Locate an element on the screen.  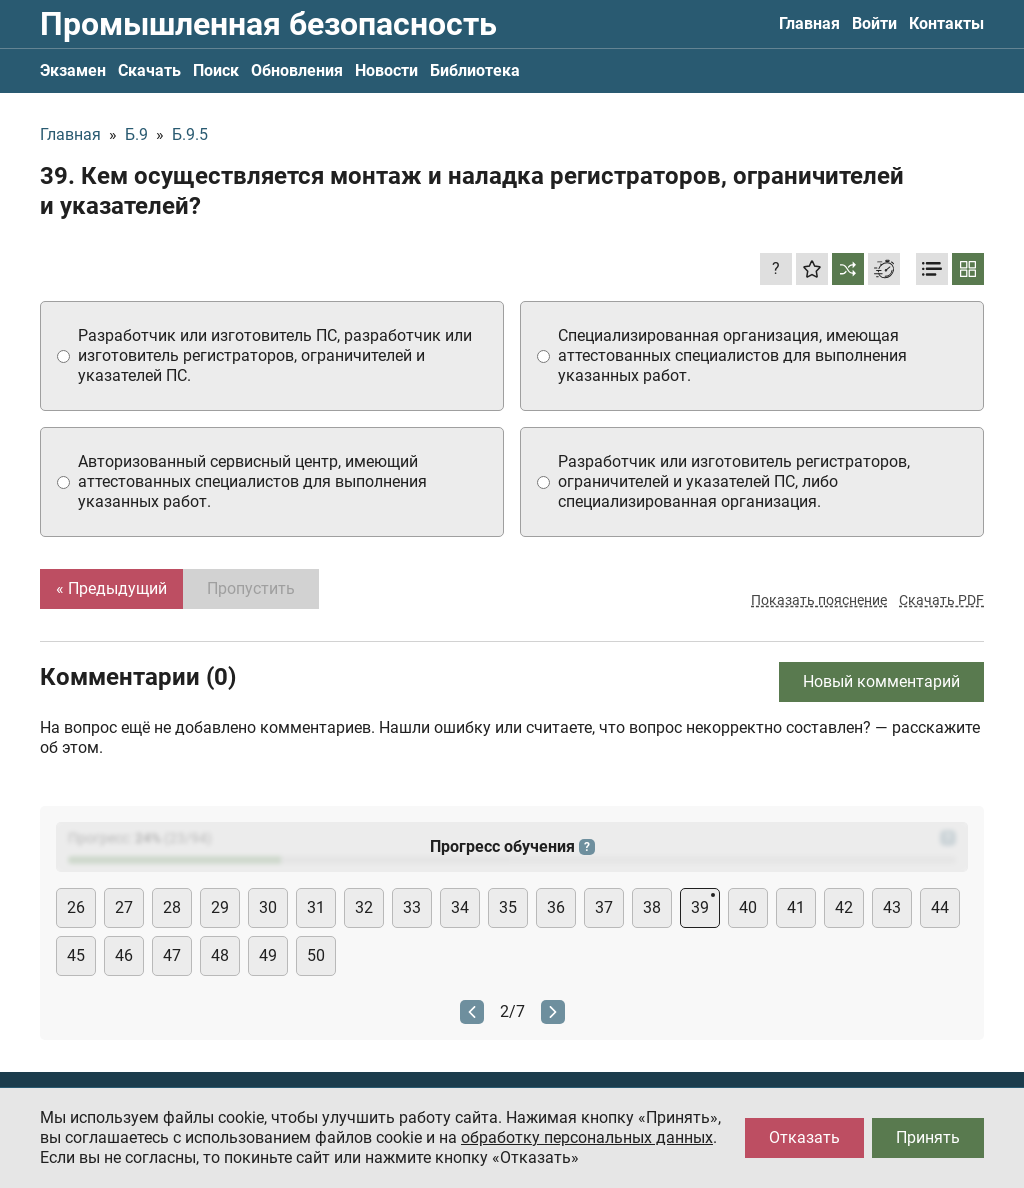
Скачать is located at coordinates (149, 70).